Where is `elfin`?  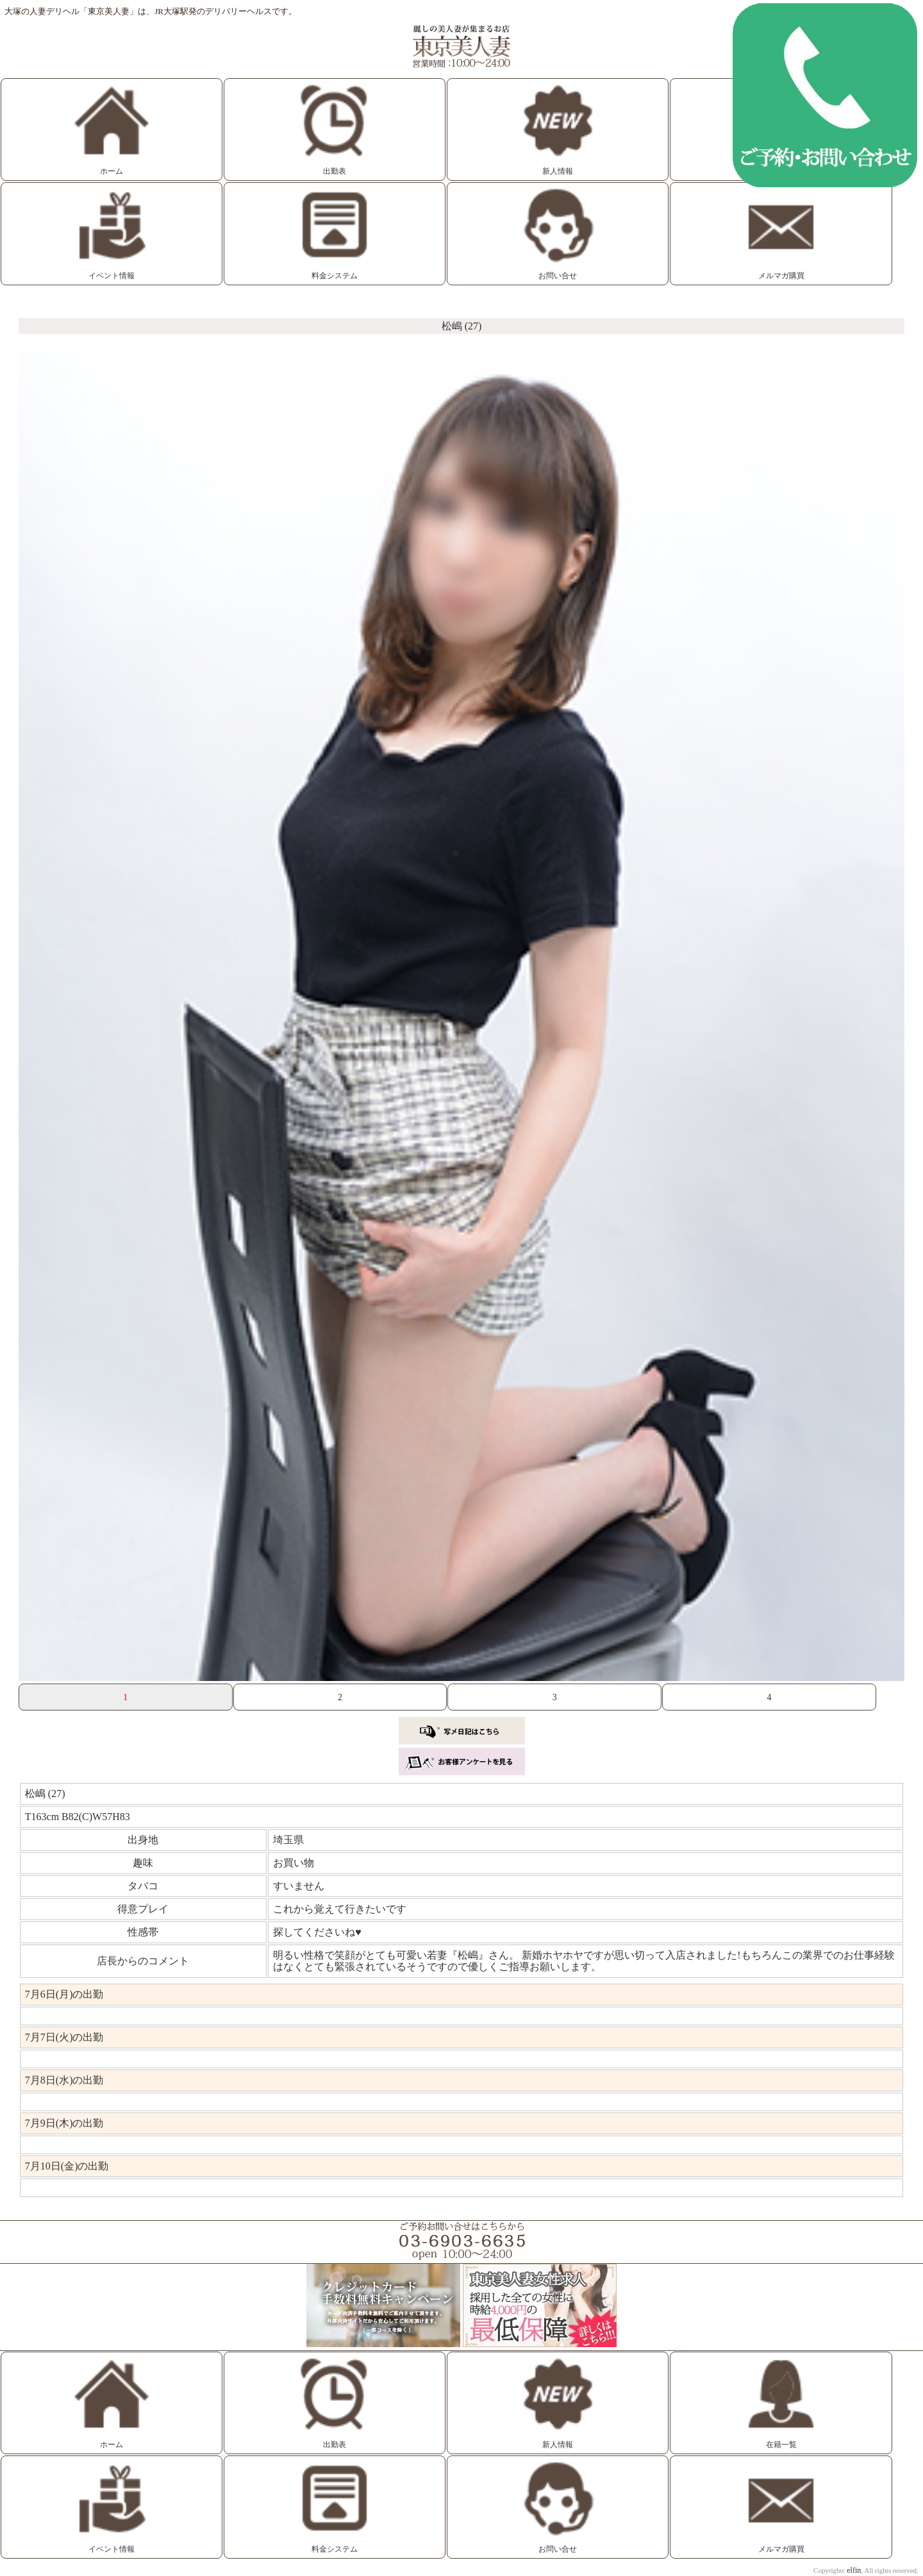 elfin is located at coordinates (854, 2570).